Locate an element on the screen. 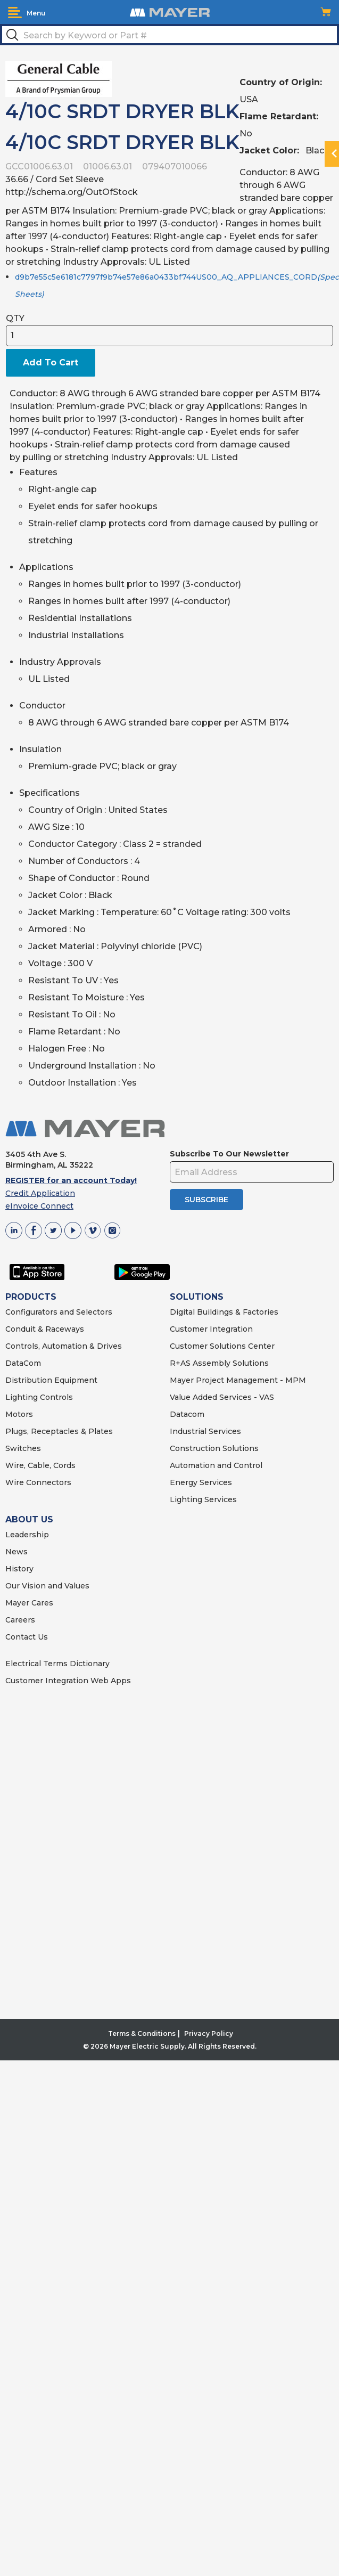 This screenshot has width=339, height=2576. Lighting is located at coordinates (21, 1397).